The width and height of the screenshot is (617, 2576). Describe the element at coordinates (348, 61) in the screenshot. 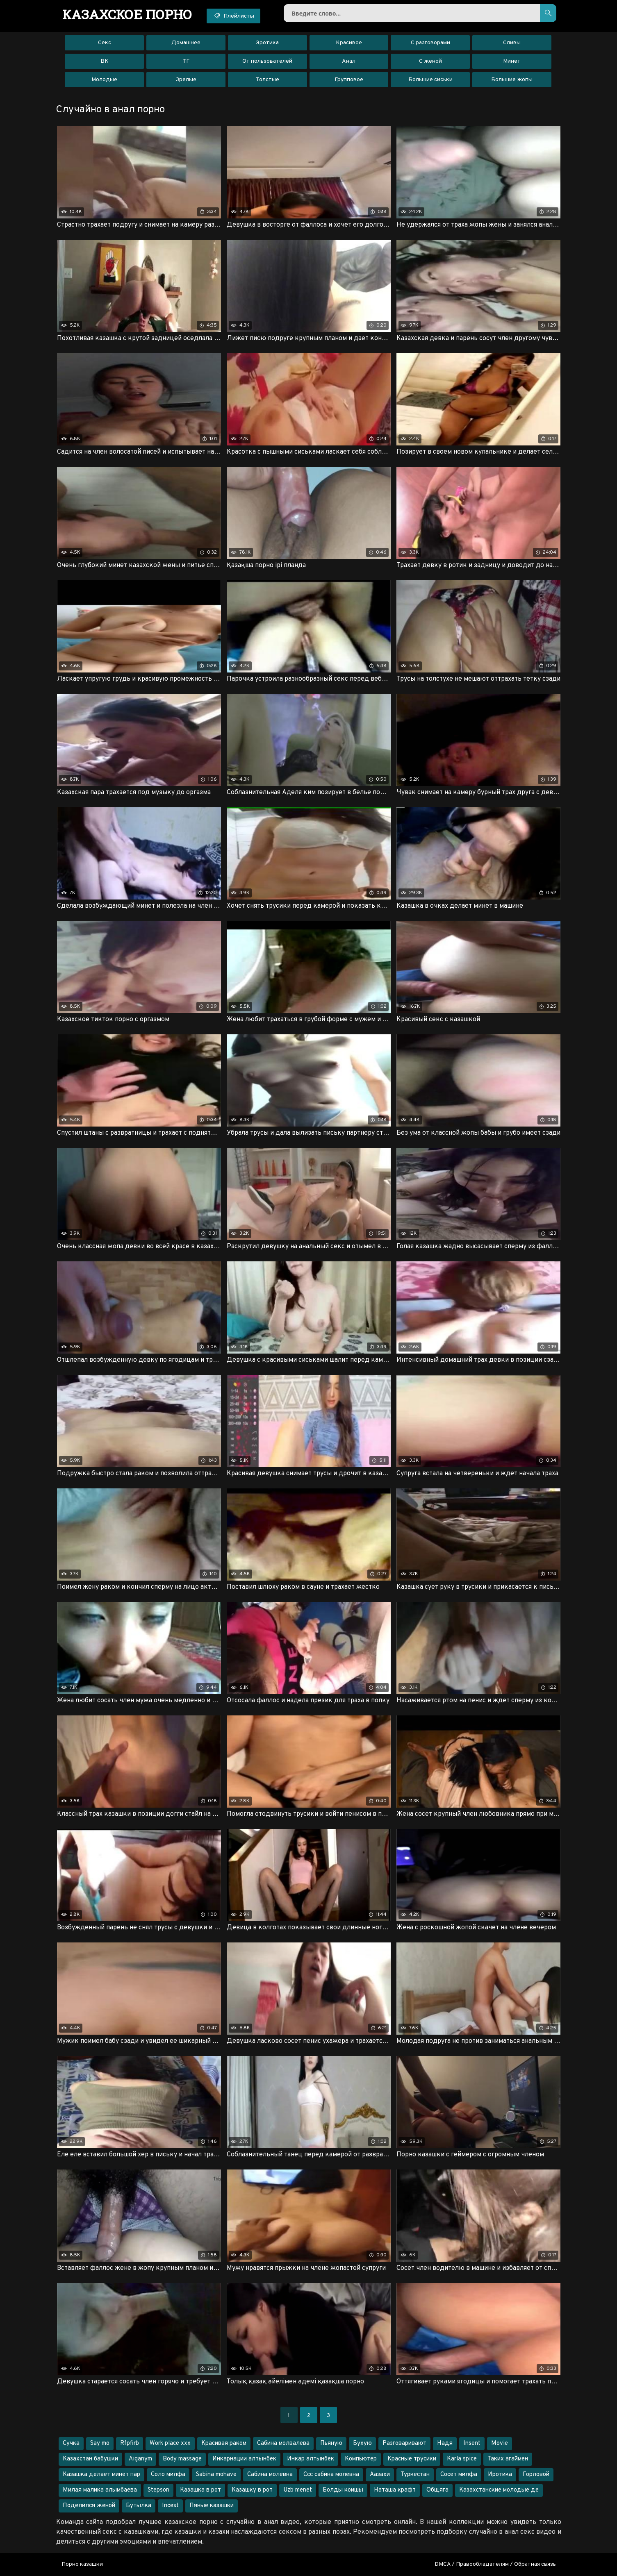

I see `Анал` at that location.